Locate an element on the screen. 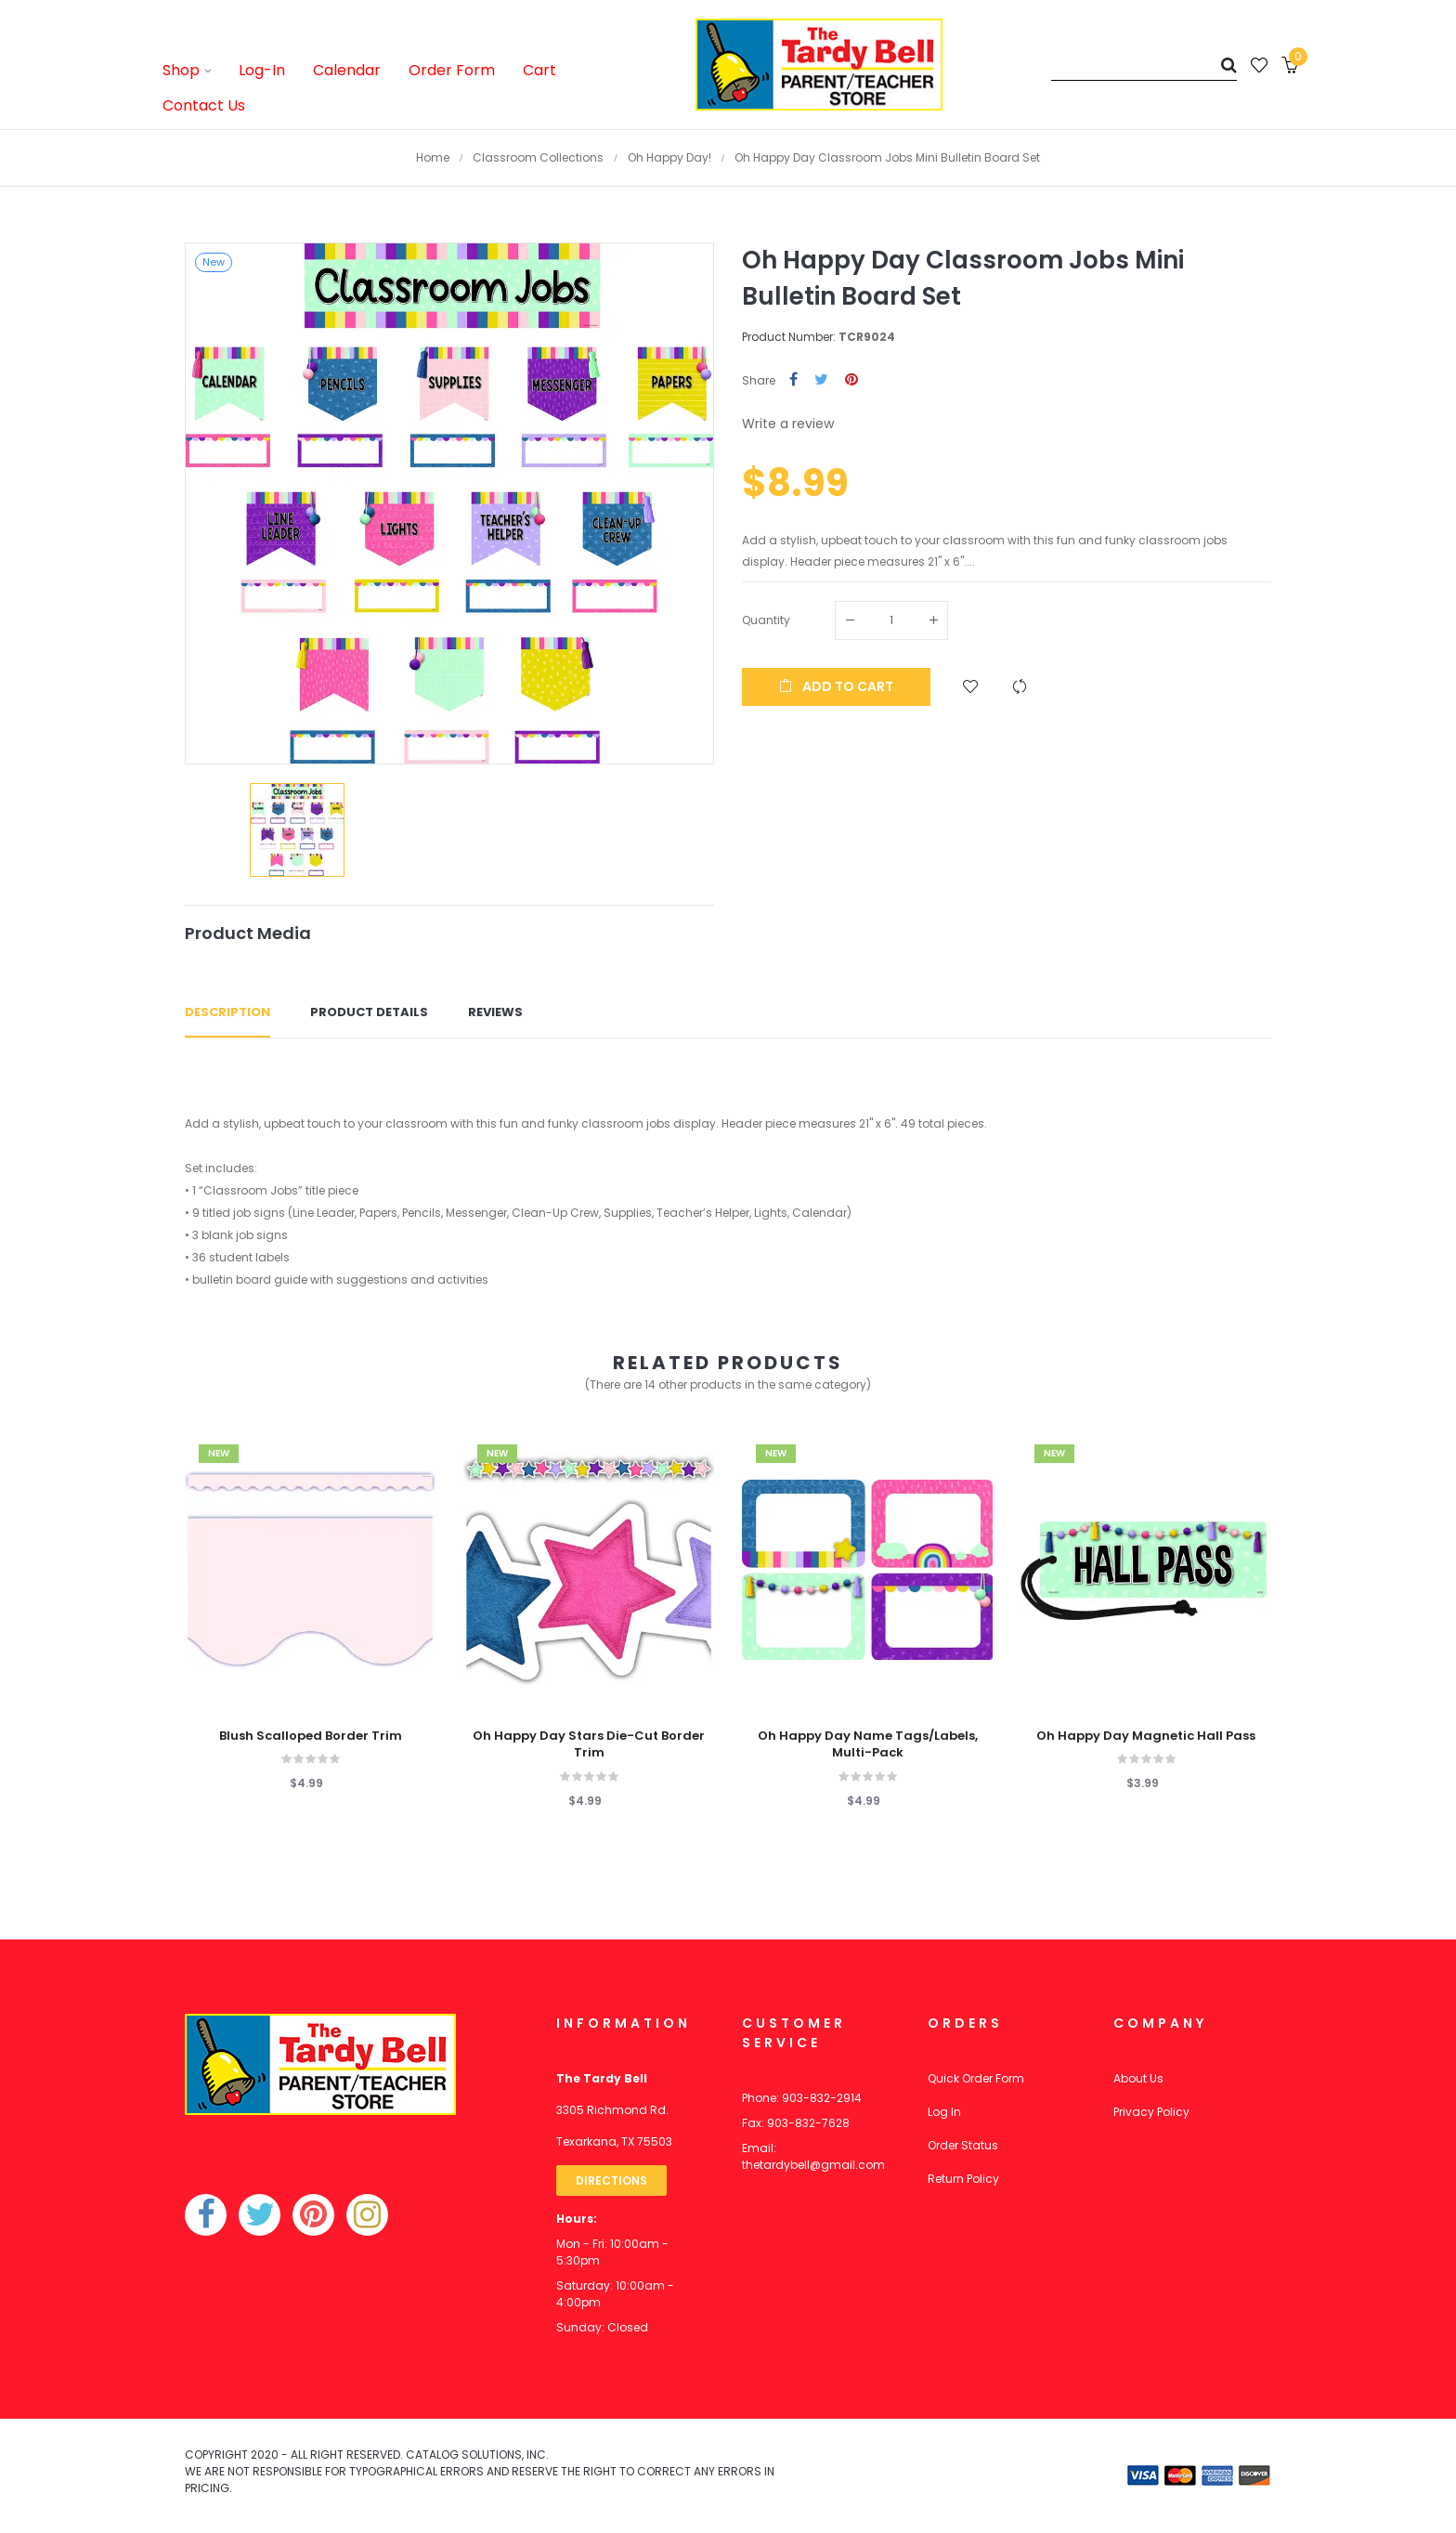 Image resolution: width=1456 pixels, height=2533 pixels. Order Status is located at coordinates (963, 2145).